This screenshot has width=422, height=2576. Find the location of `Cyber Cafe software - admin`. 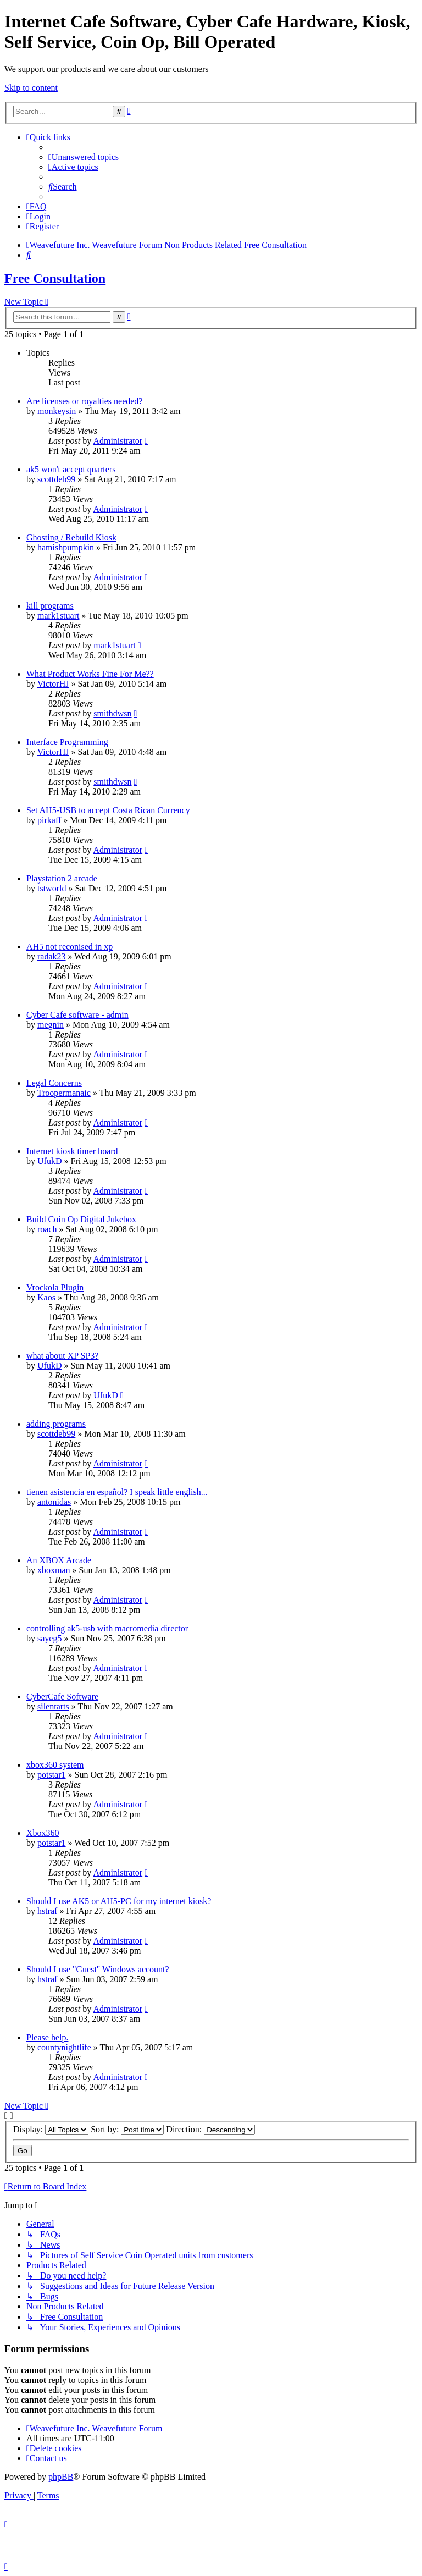

Cyber Cafe software - admin is located at coordinates (77, 1014).